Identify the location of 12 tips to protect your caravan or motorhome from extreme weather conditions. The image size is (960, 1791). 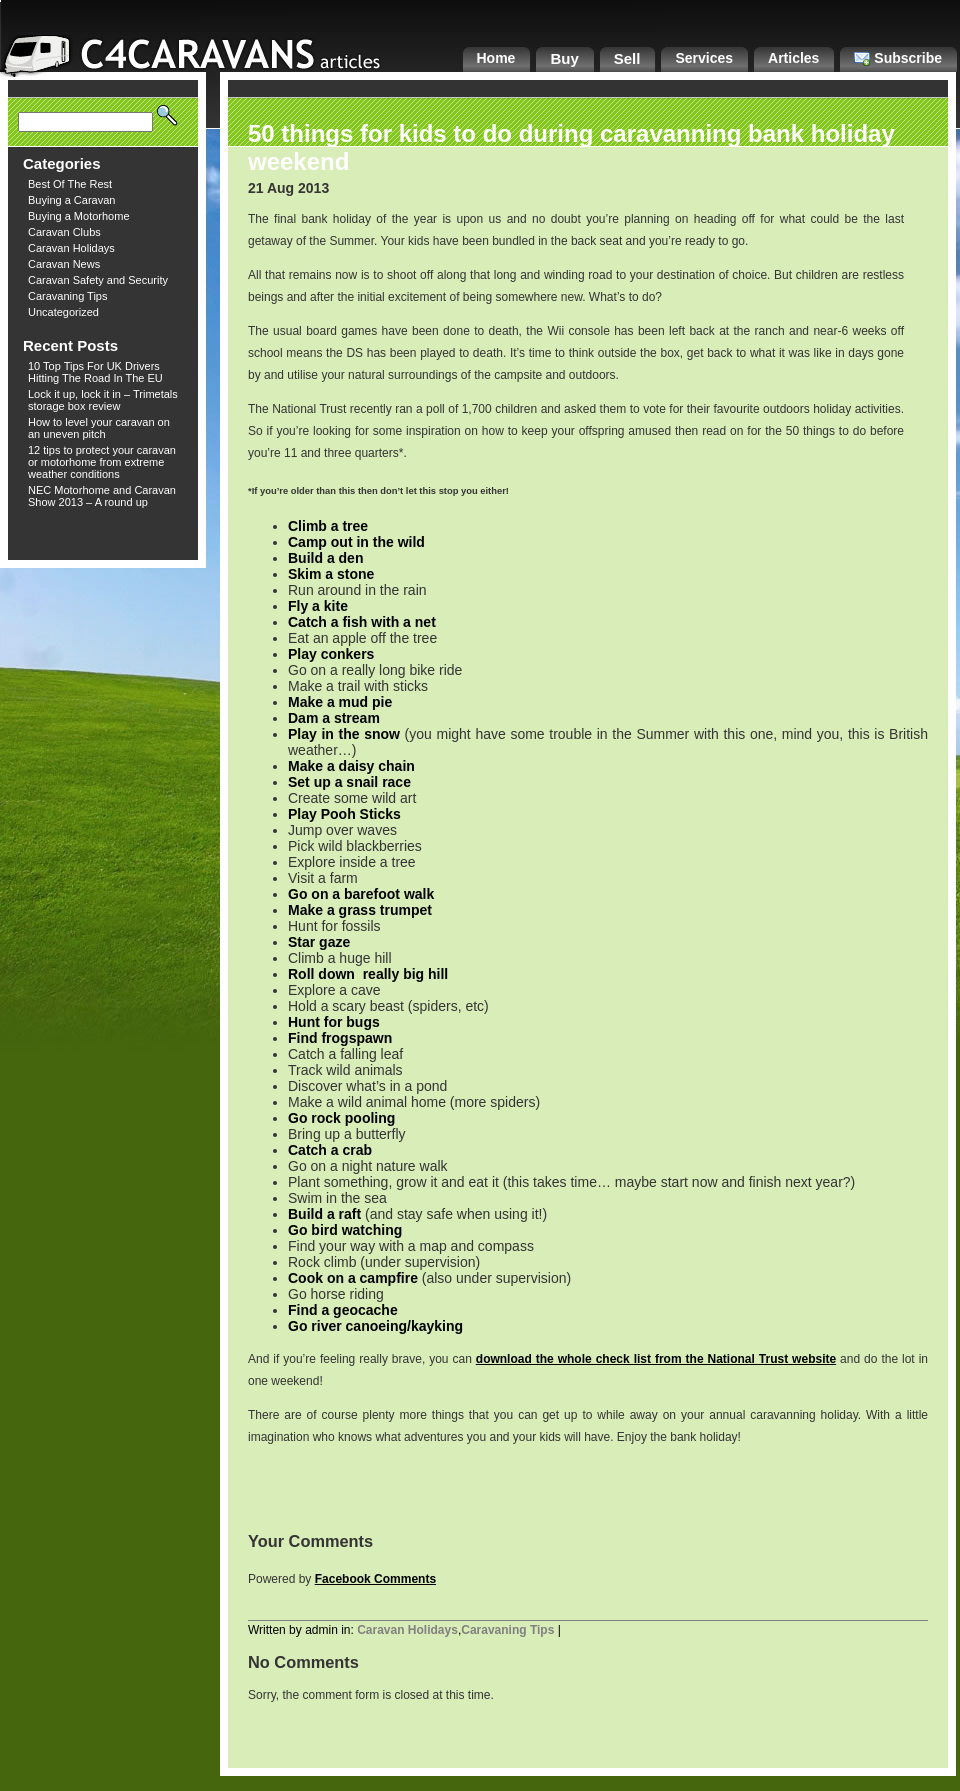
(102, 462).